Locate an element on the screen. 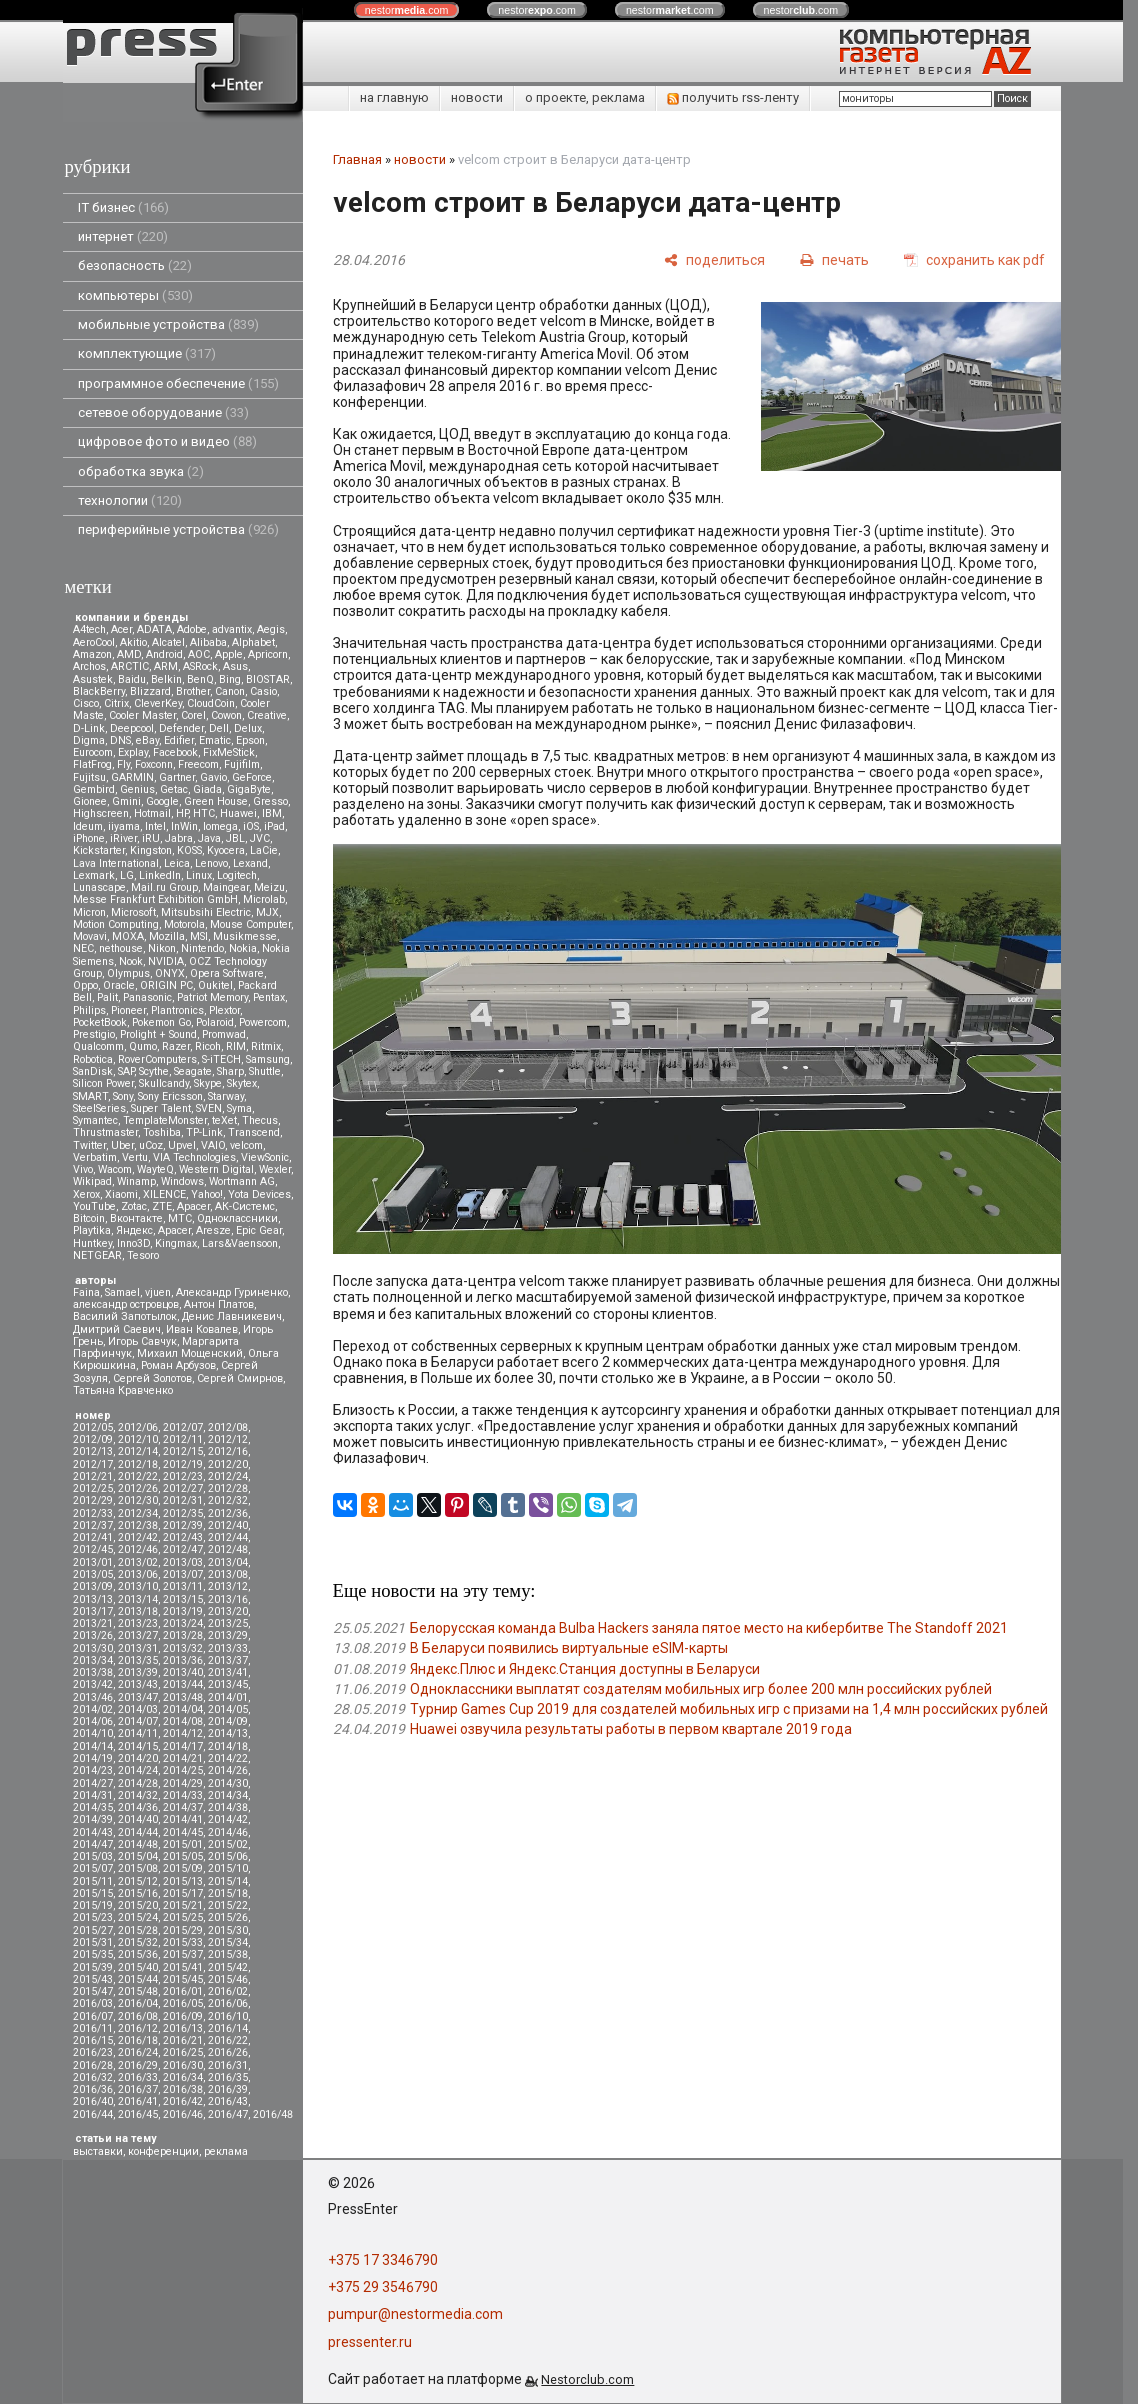 This screenshot has width=1138, height=2404. 2012/45 is located at coordinates (93, 1549).